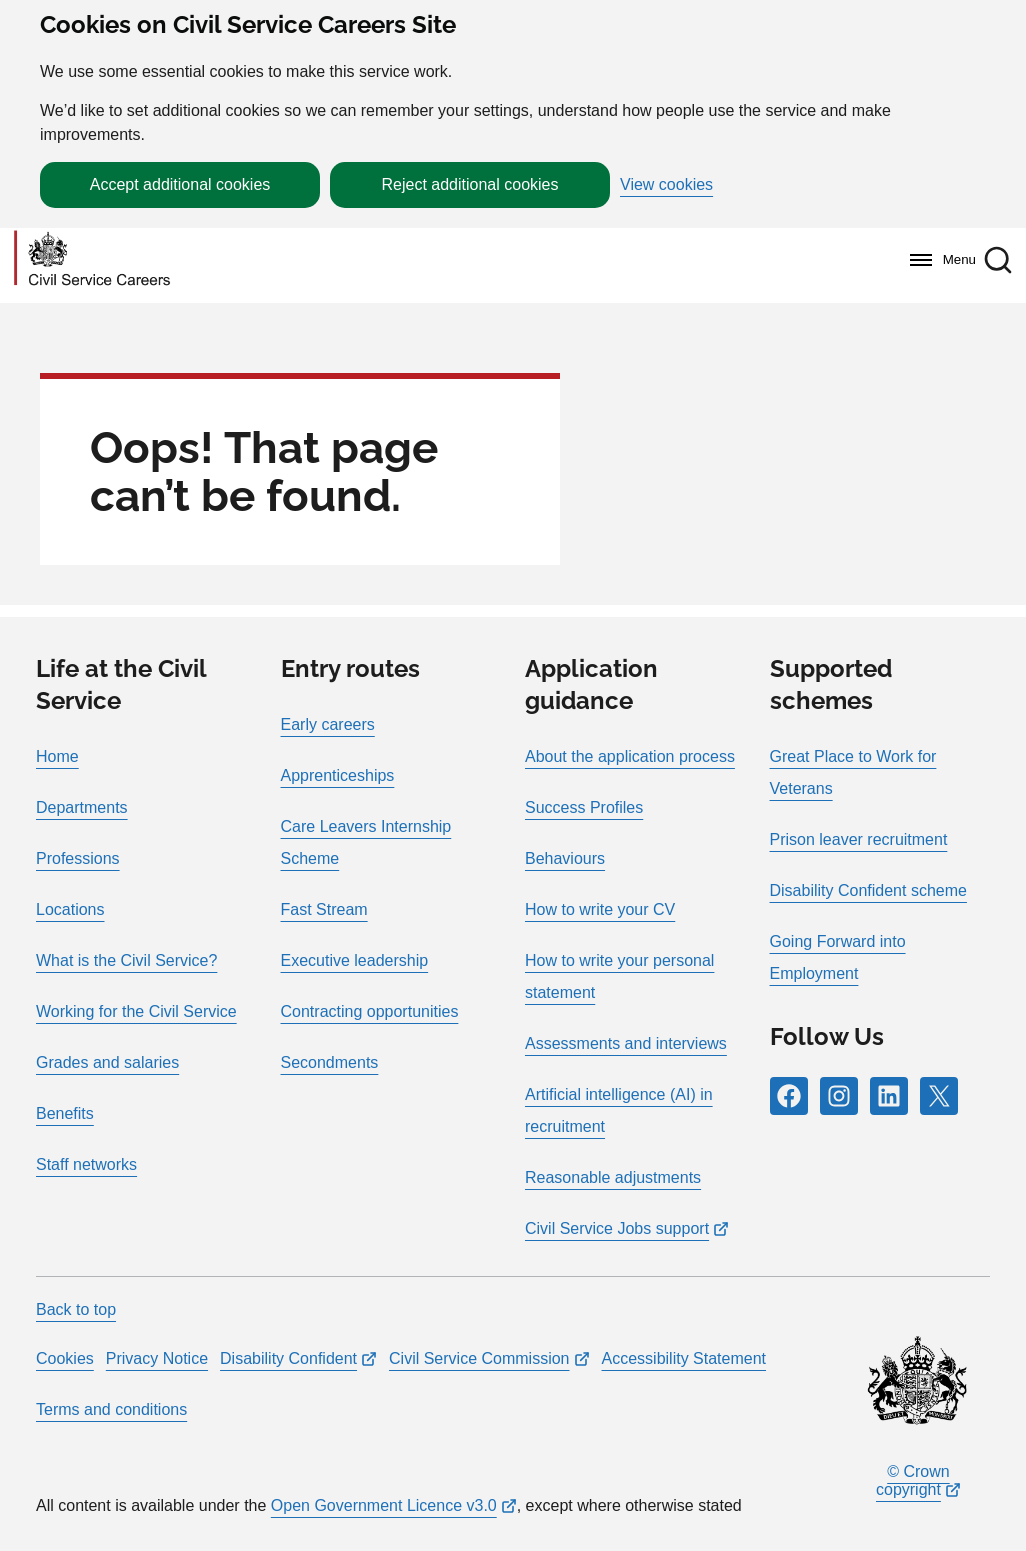  Describe the element at coordinates (913, 1480) in the screenshot. I see `© Crown copyright` at that location.